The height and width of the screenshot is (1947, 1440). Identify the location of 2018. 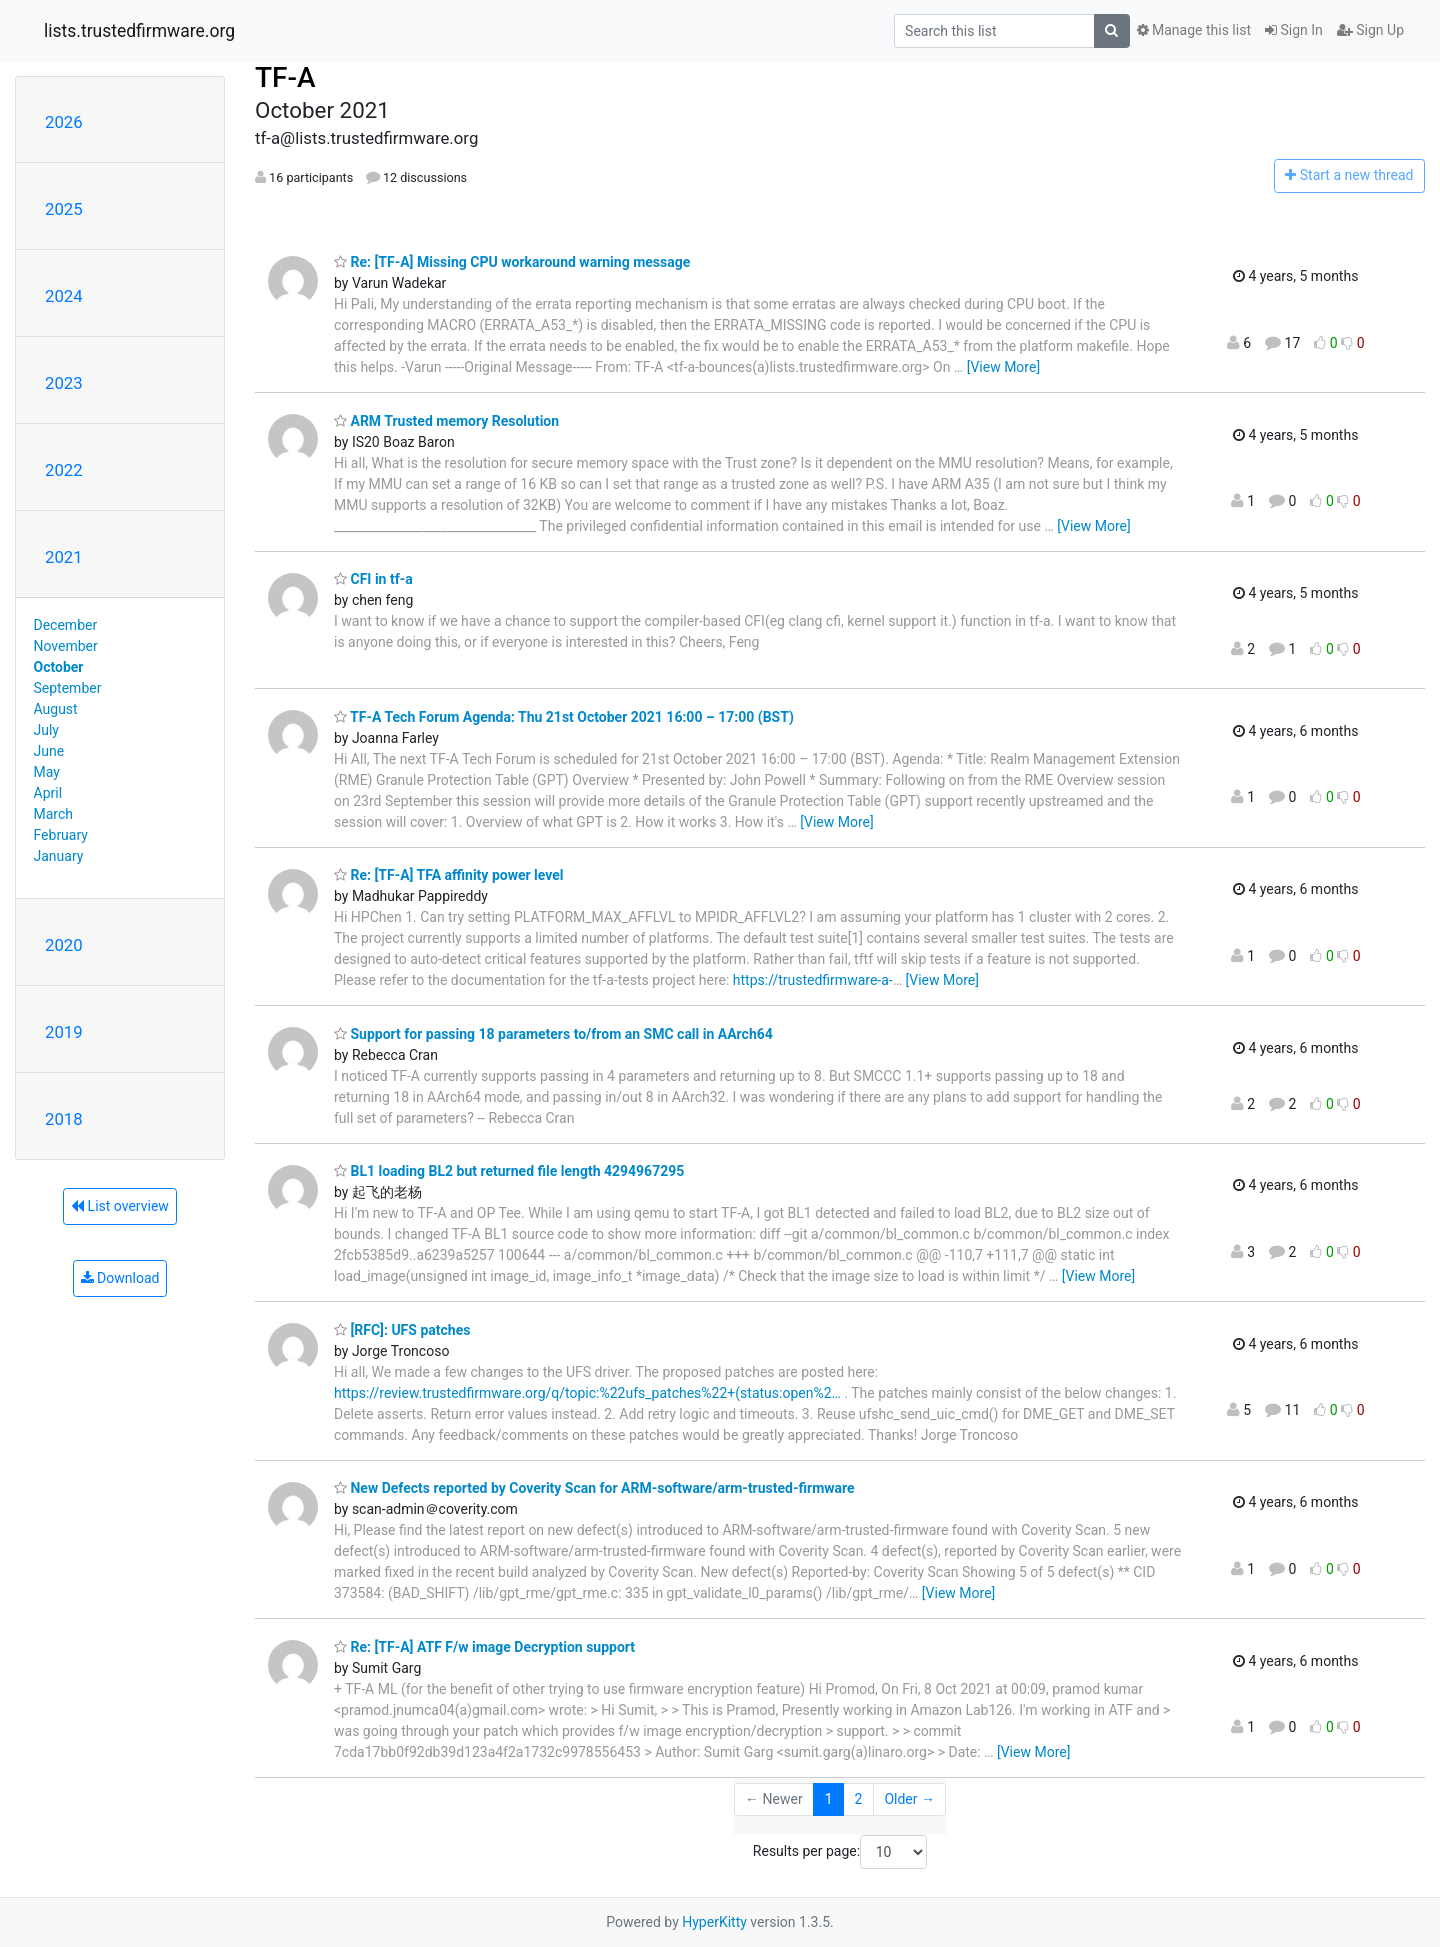
(64, 1119).